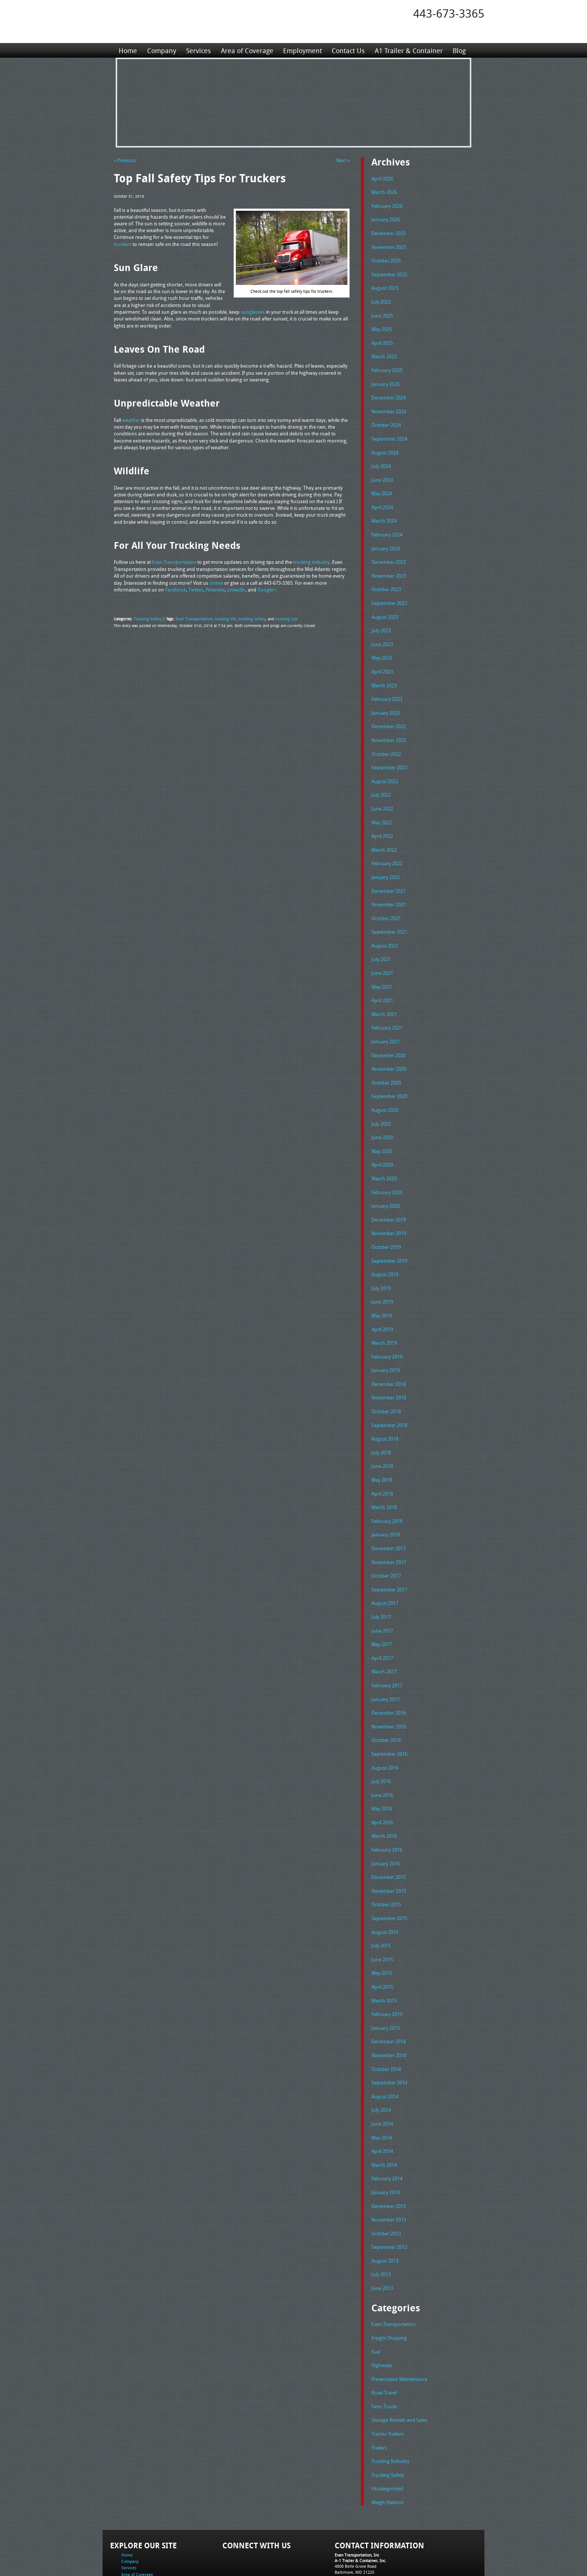  I want to click on August 2018, so click(384, 1403).